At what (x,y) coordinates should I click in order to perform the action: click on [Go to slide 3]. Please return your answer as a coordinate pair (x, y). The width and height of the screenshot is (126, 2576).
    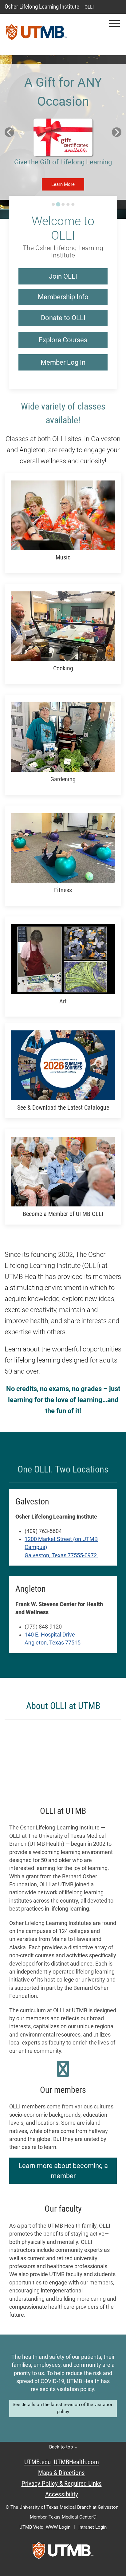
    Looking at the image, I should click on (63, 204).